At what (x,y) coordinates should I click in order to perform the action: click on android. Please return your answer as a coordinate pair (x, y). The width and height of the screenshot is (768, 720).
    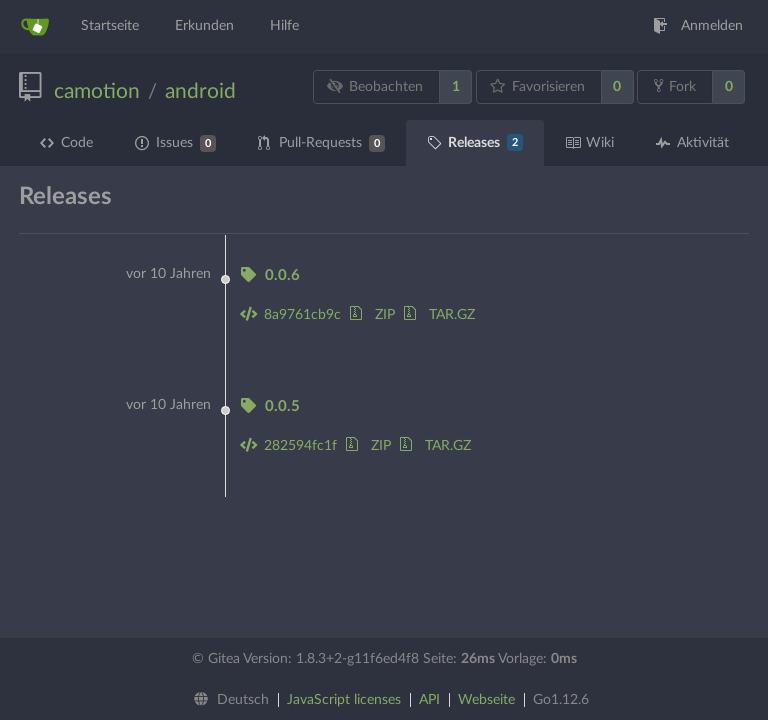
    Looking at the image, I should click on (200, 91).